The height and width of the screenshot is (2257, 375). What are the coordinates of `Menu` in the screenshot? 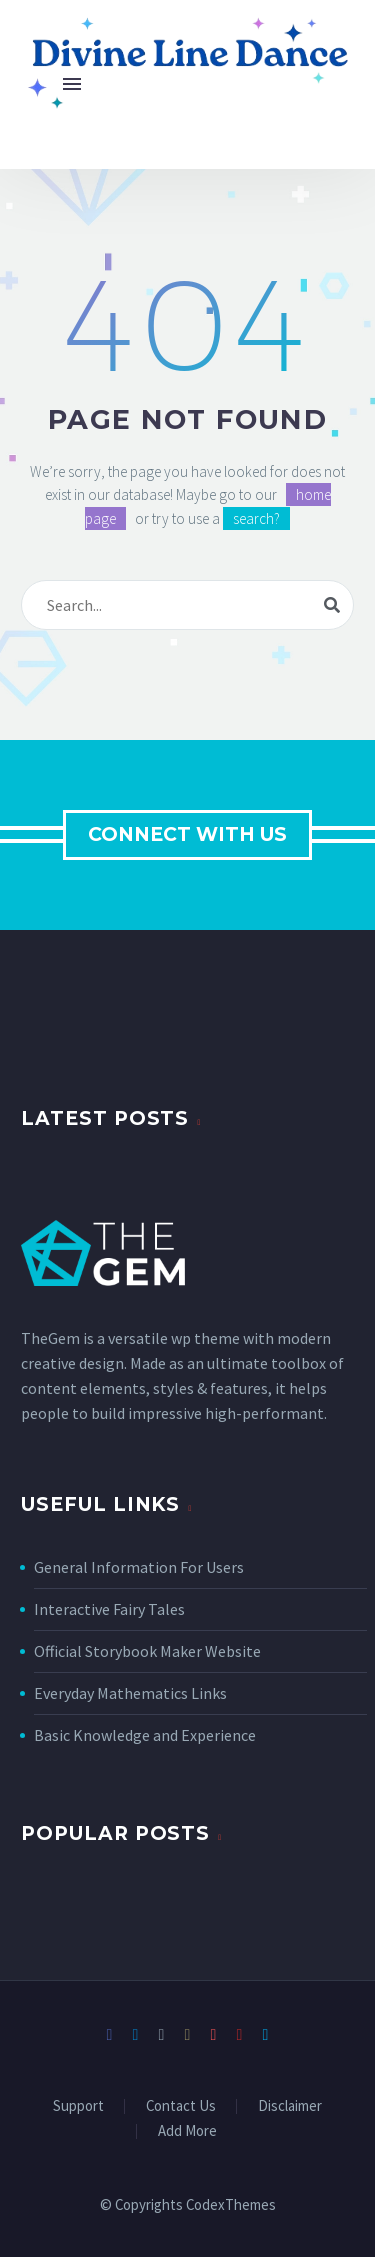 It's located at (72, 84).